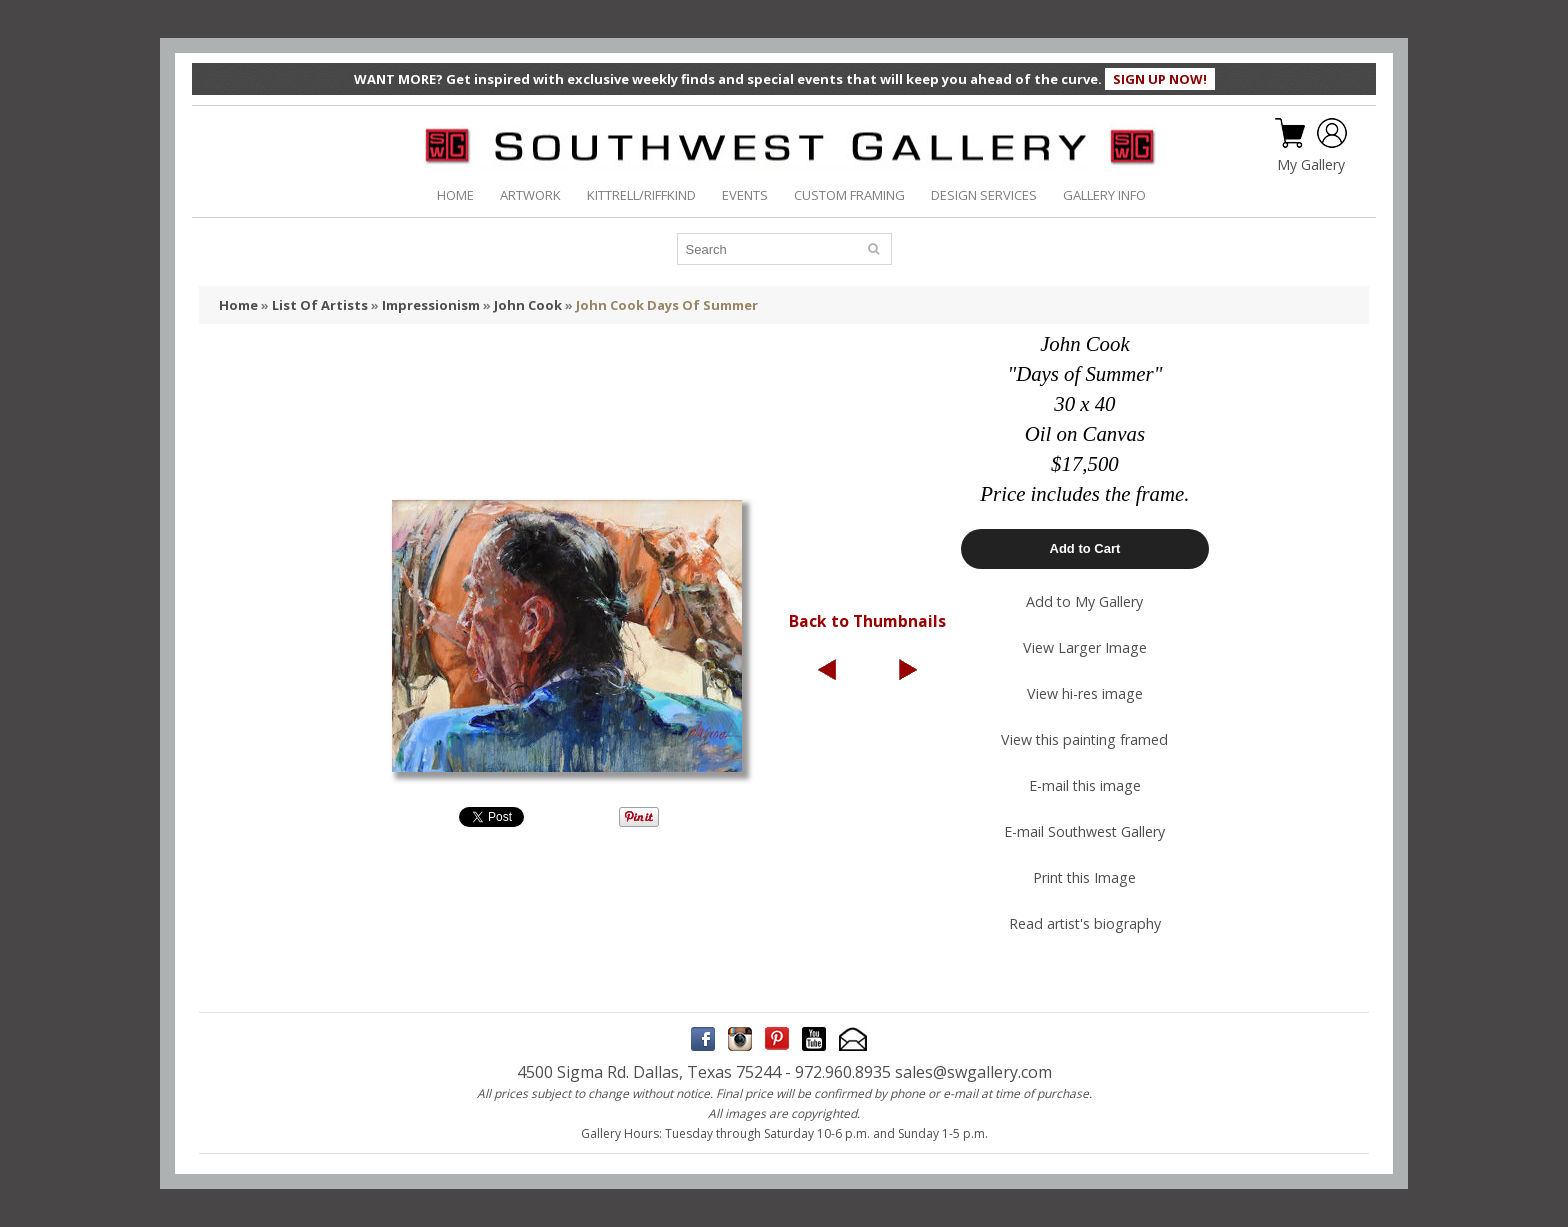 Image resolution: width=1568 pixels, height=1227 pixels. What do you see at coordinates (238, 305) in the screenshot?
I see `Home` at bounding box center [238, 305].